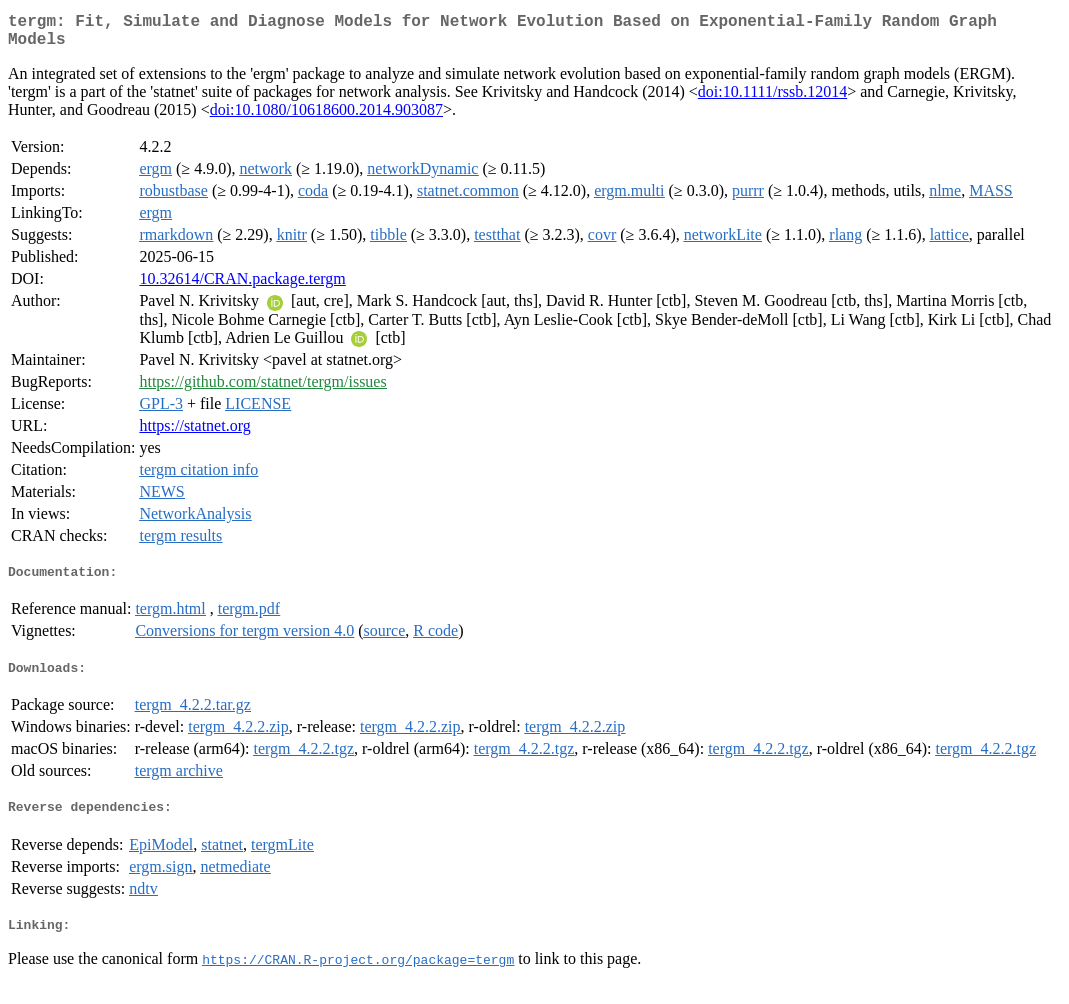 Image resolution: width=1069 pixels, height=1004 pixels. Describe the element at coordinates (242, 286) in the screenshot. I see `10.32614/CRAN.package.tergm` at that location.